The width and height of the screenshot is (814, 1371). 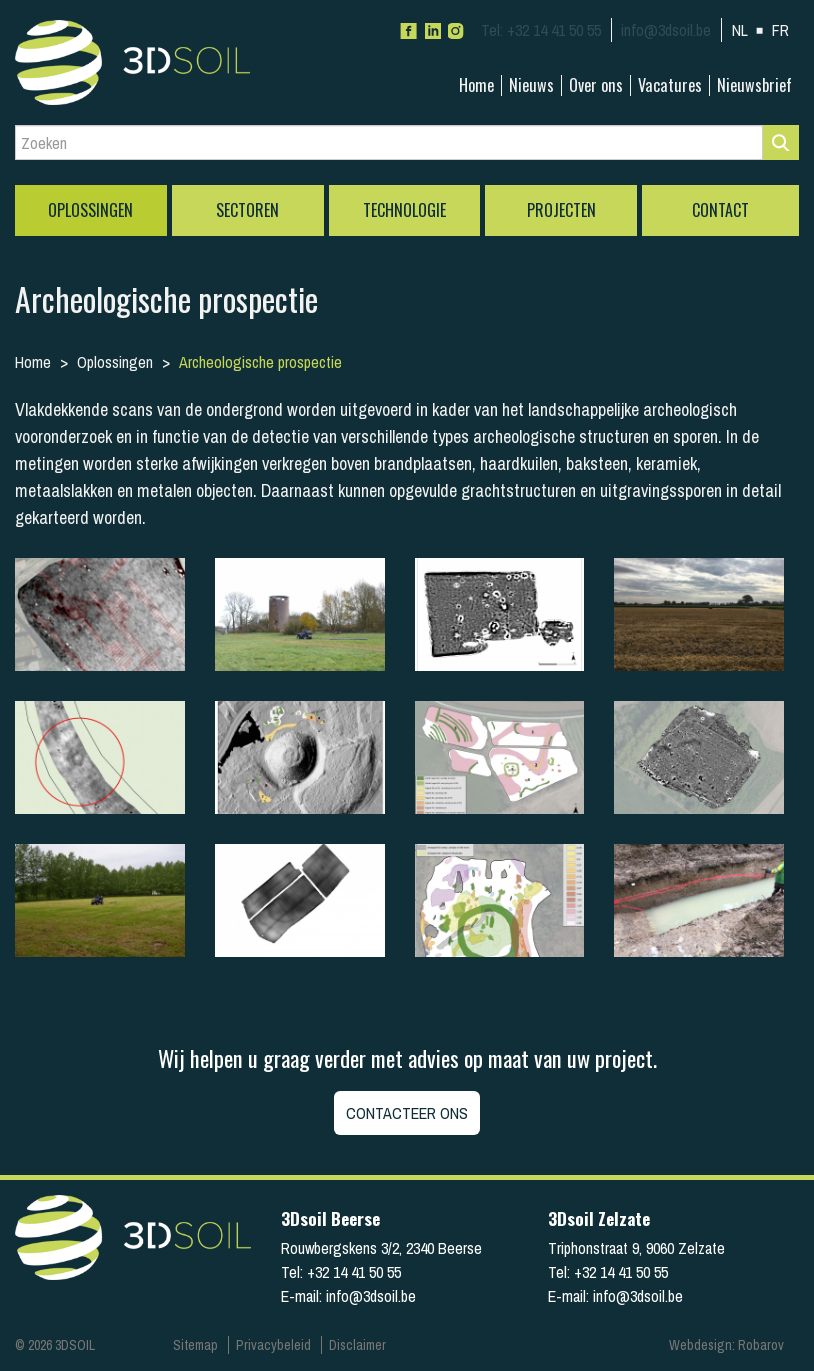 I want to click on Nieuwsbrief, so click(x=754, y=85).